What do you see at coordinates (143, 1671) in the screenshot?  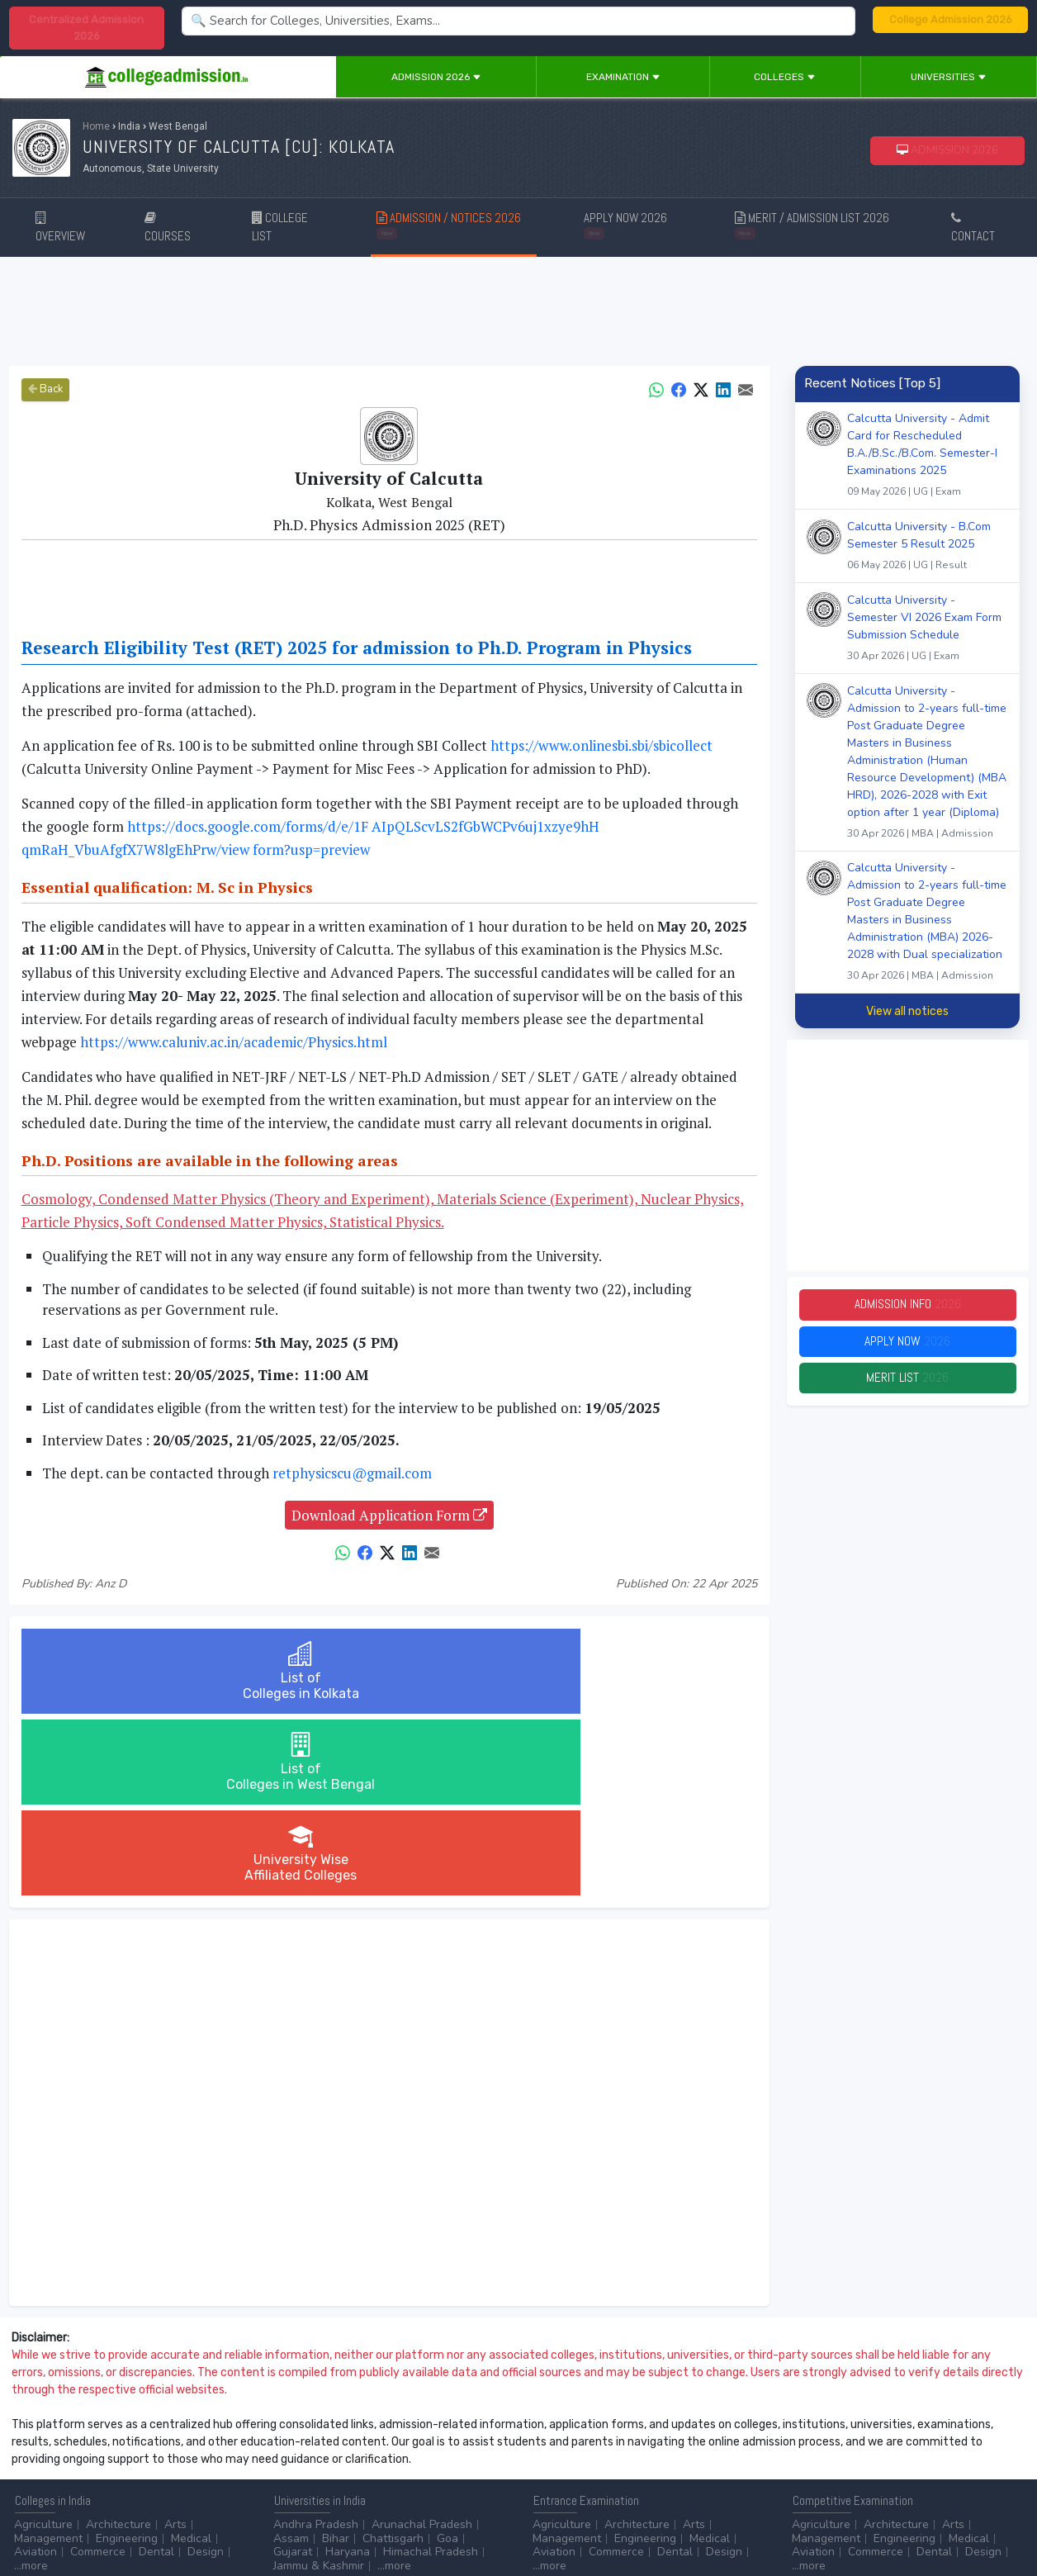 I see `List ofColleges in Kolkata` at bounding box center [143, 1671].